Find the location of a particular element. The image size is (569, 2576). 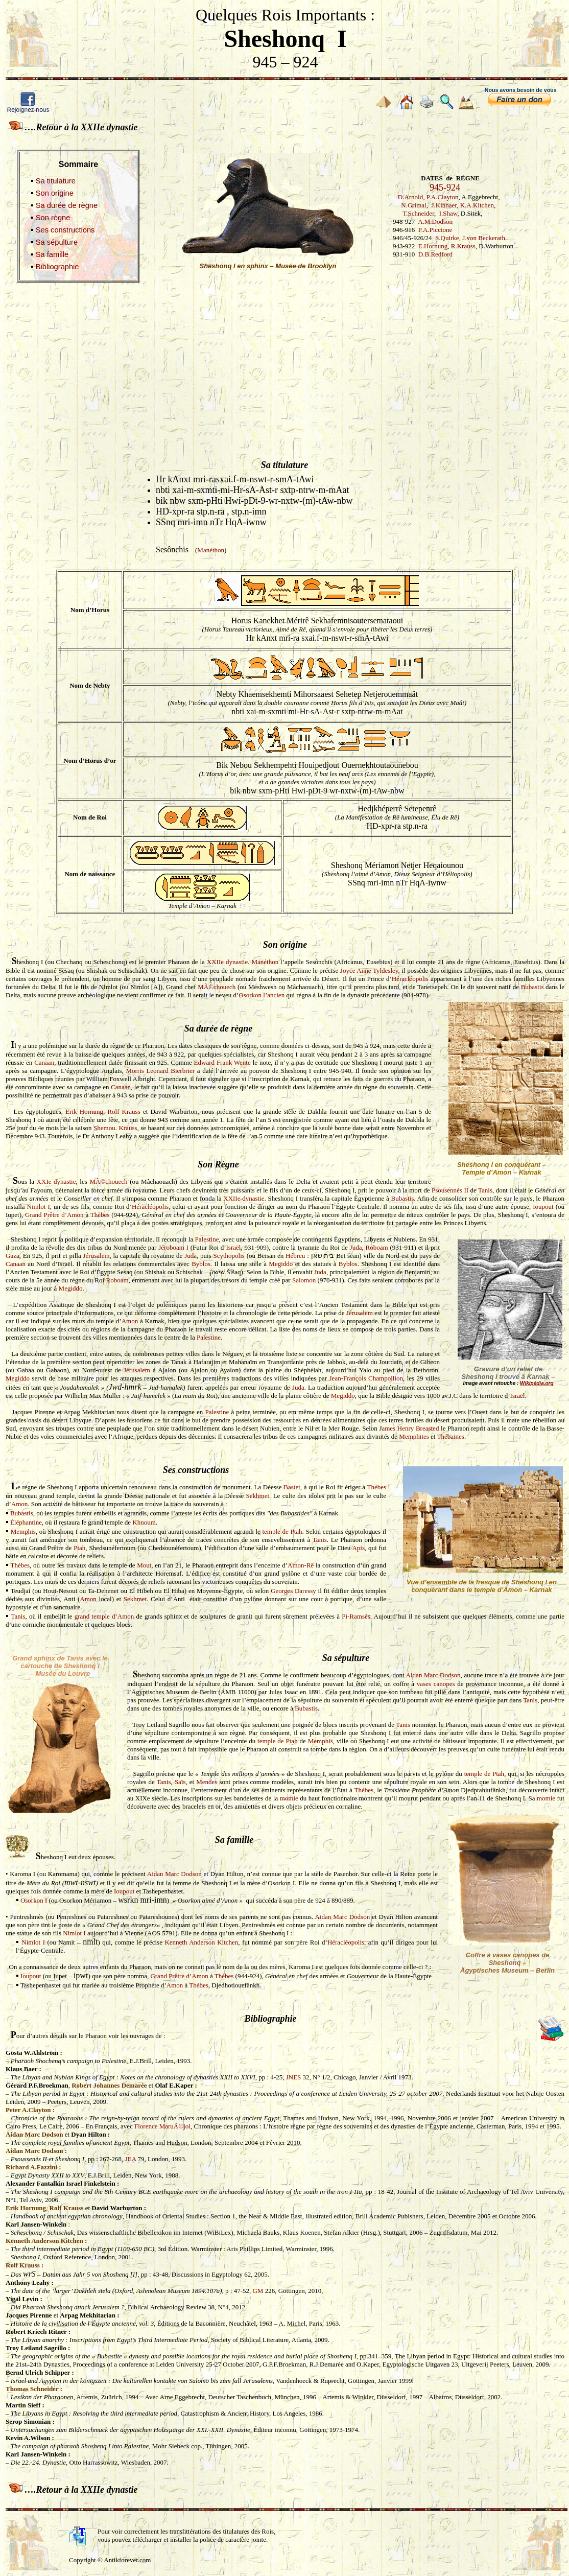

XXIe dynastie is located at coordinates (56, 1181).